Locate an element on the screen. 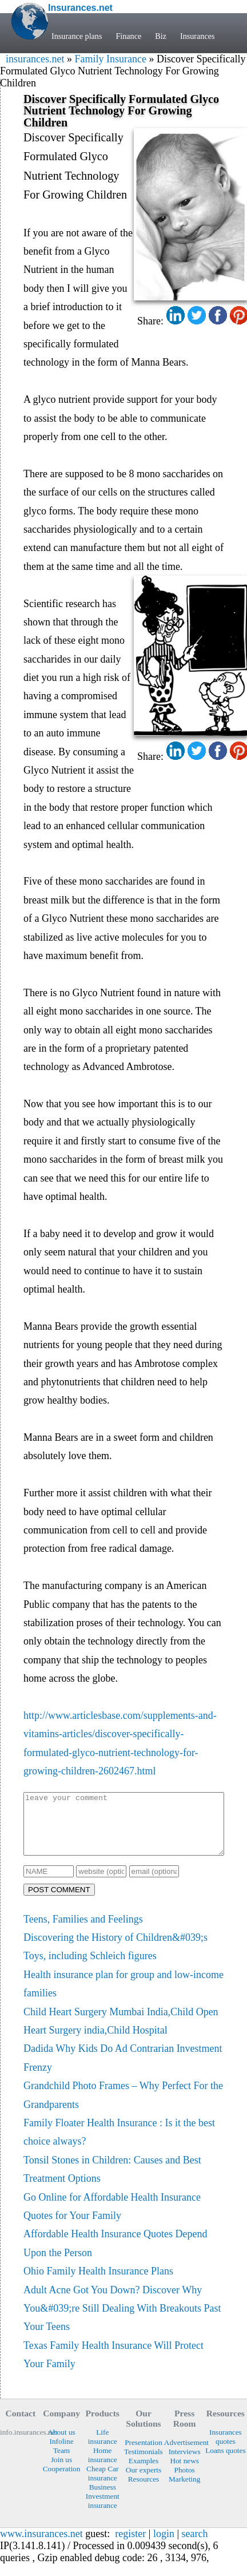 This screenshot has width=247, height=2576. Insurance plans is located at coordinates (76, 36).